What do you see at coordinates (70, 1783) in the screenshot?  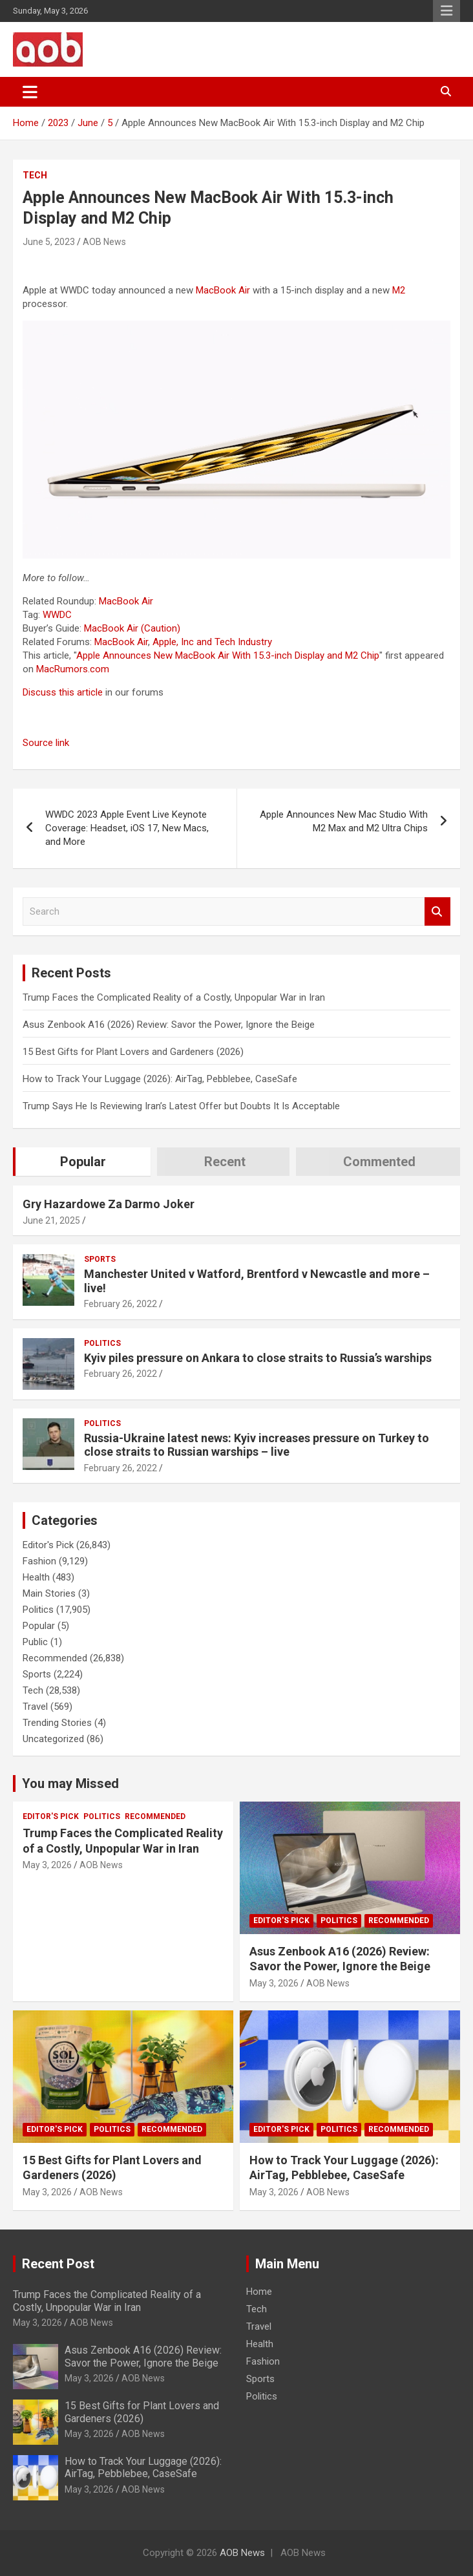 I see `You may Missed` at bounding box center [70, 1783].